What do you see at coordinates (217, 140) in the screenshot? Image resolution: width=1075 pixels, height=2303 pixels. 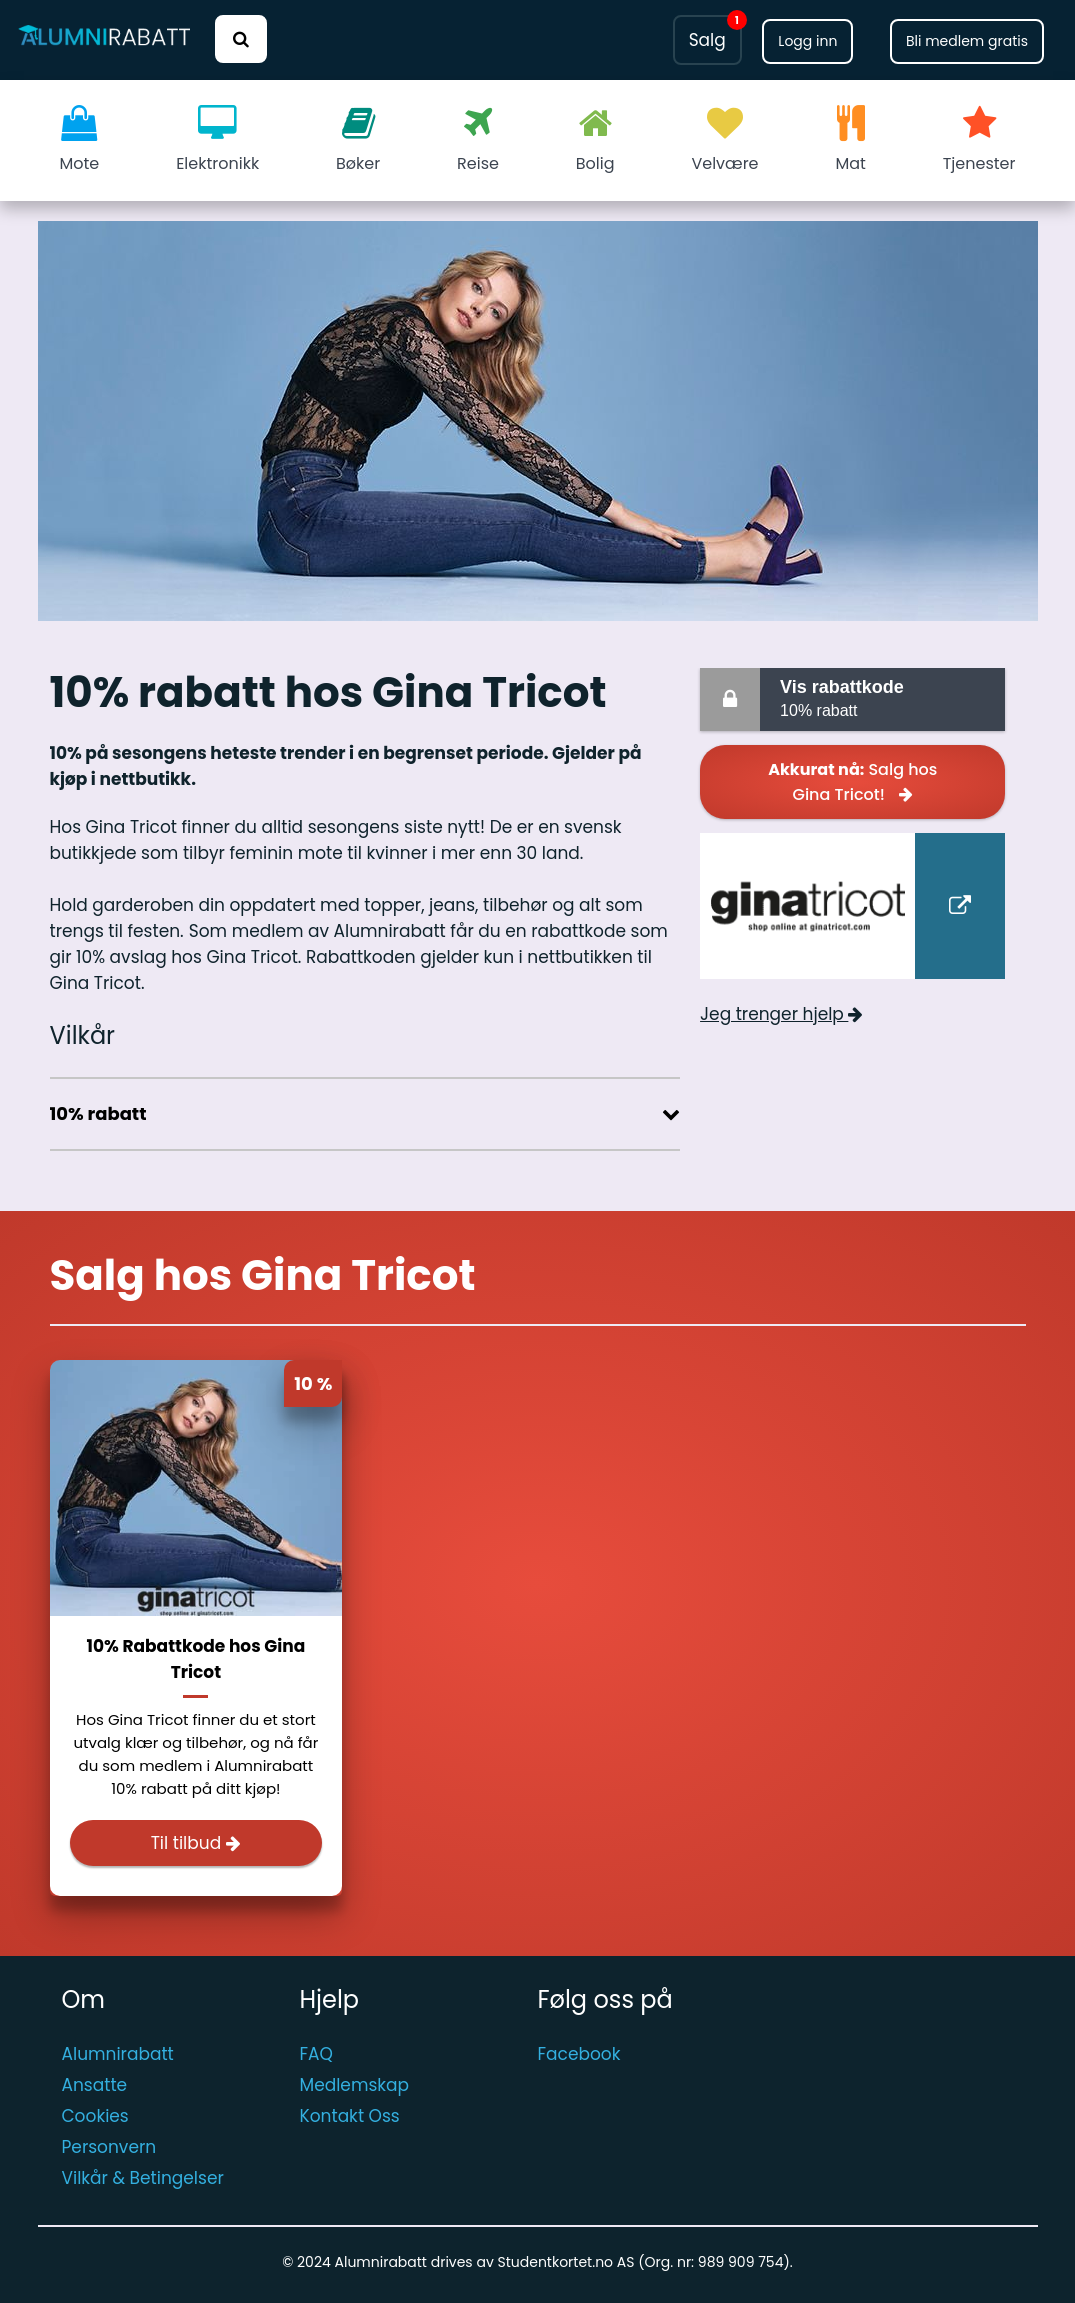 I see `Elektronikk` at bounding box center [217, 140].